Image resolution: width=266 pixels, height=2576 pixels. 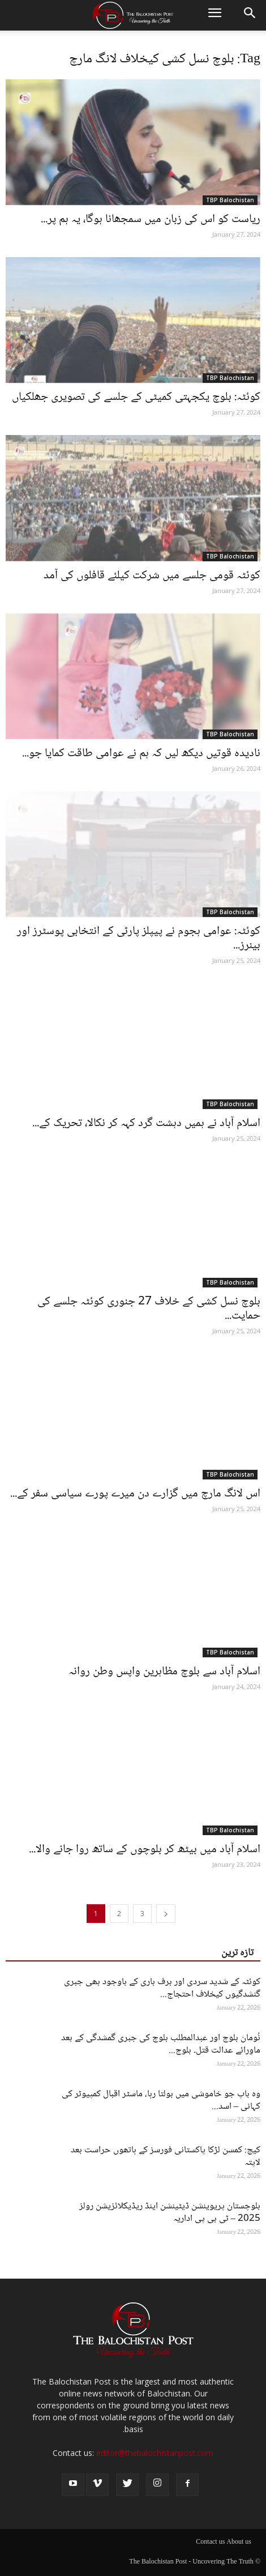 What do you see at coordinates (169, 2212) in the screenshot?
I see `بلوچستان پریوینشن ڈیٹینشن اینڈ ریڈیکلائزیشن رولز 2025 – ٹی بی پی اداریہ` at bounding box center [169, 2212].